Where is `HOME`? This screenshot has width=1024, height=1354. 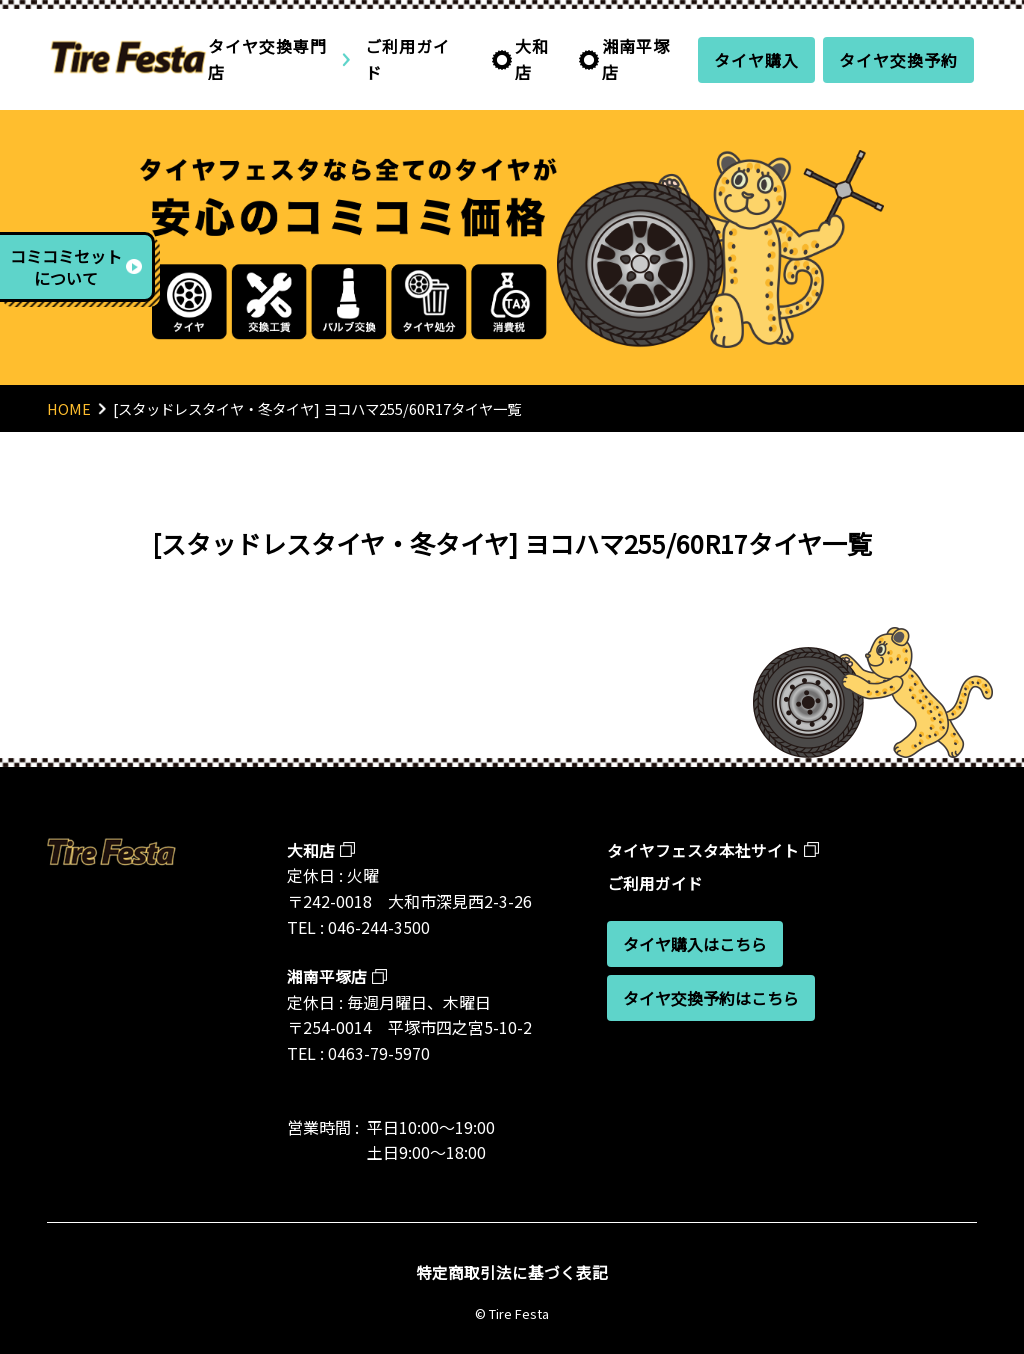 HOME is located at coordinates (69, 408).